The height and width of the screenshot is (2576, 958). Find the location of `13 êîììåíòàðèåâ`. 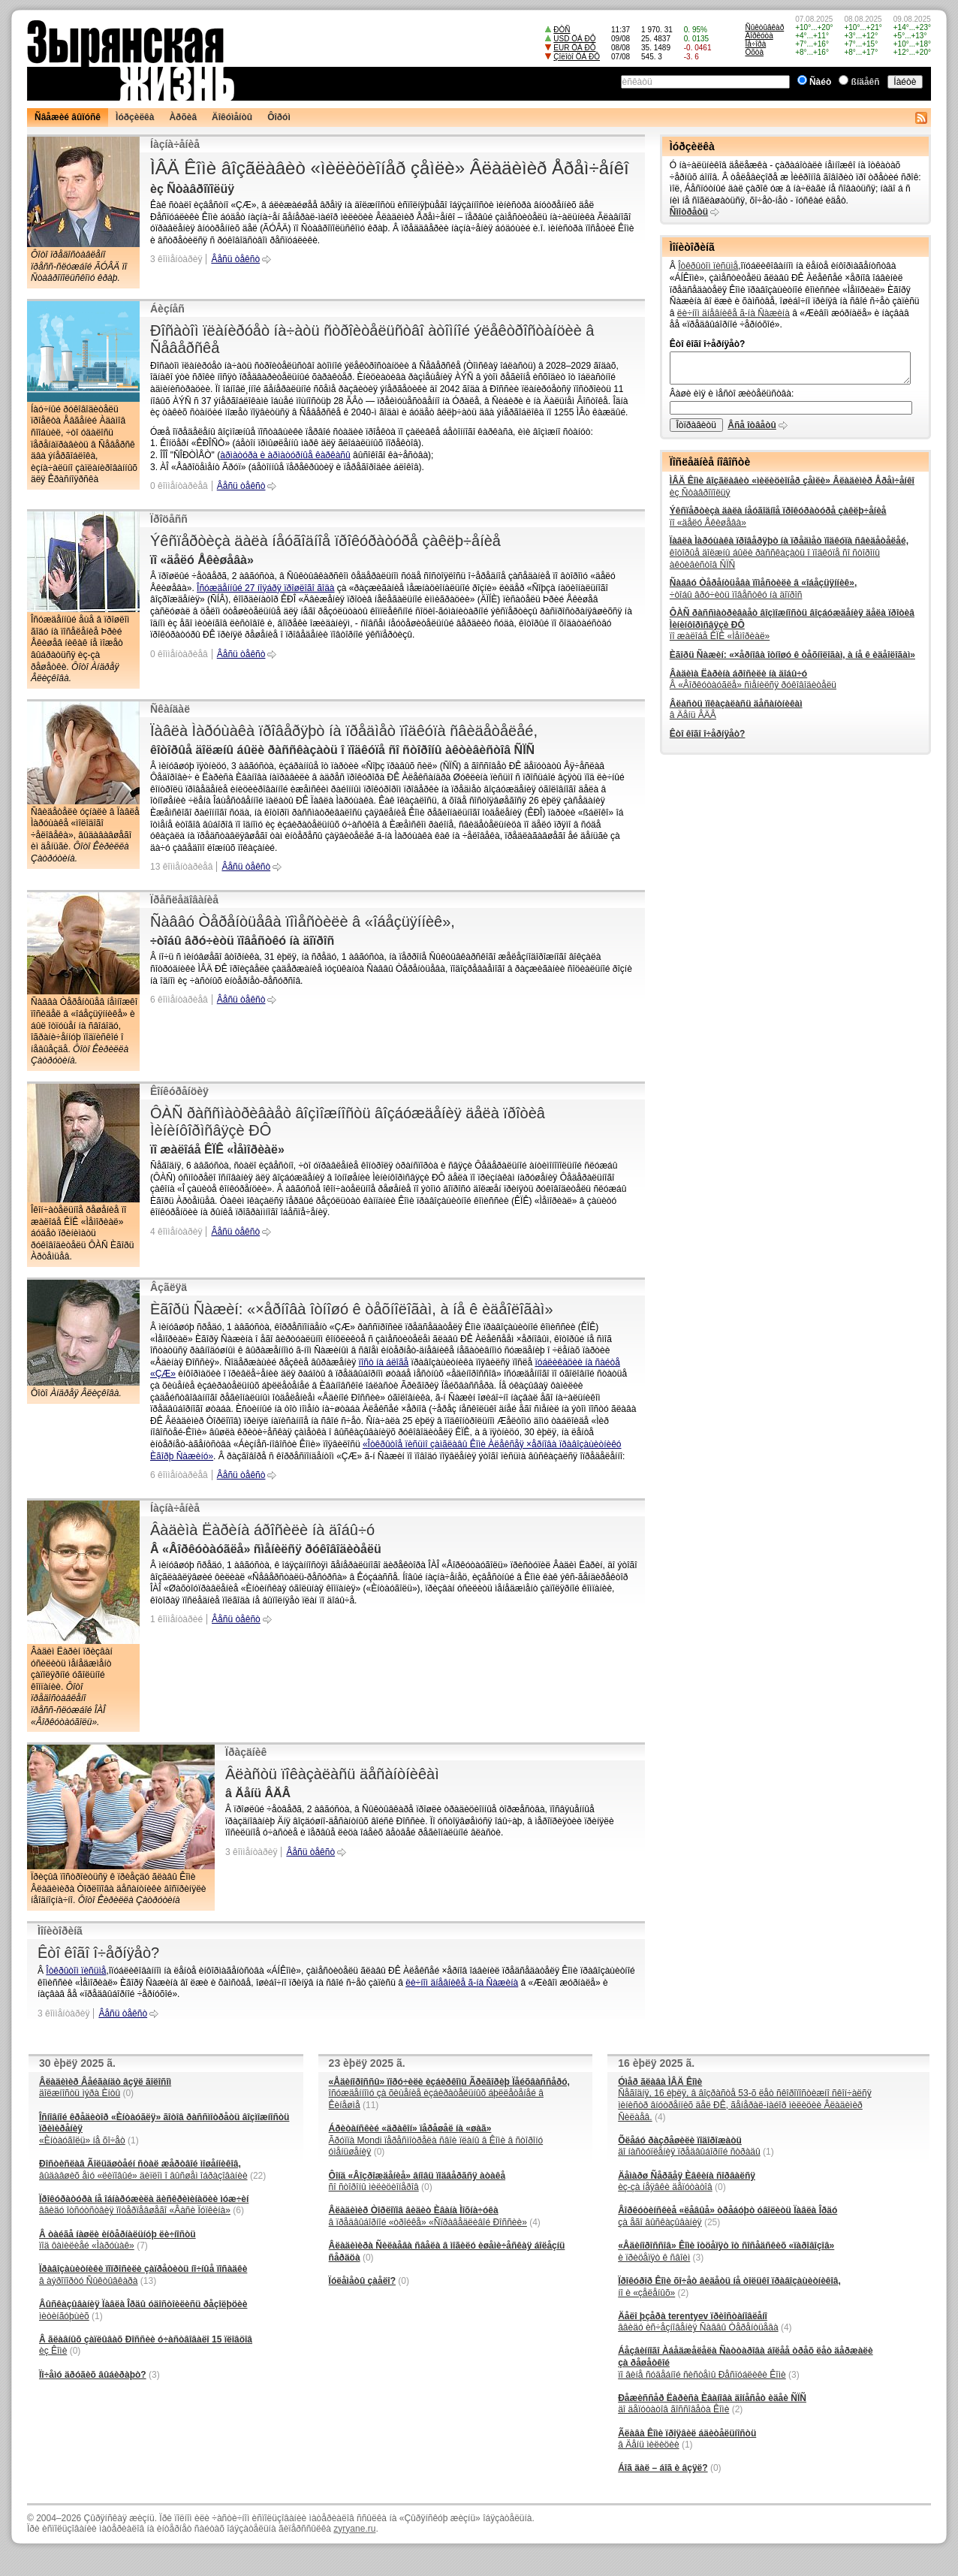

13 êîììåíòàðèåâ is located at coordinates (181, 866).